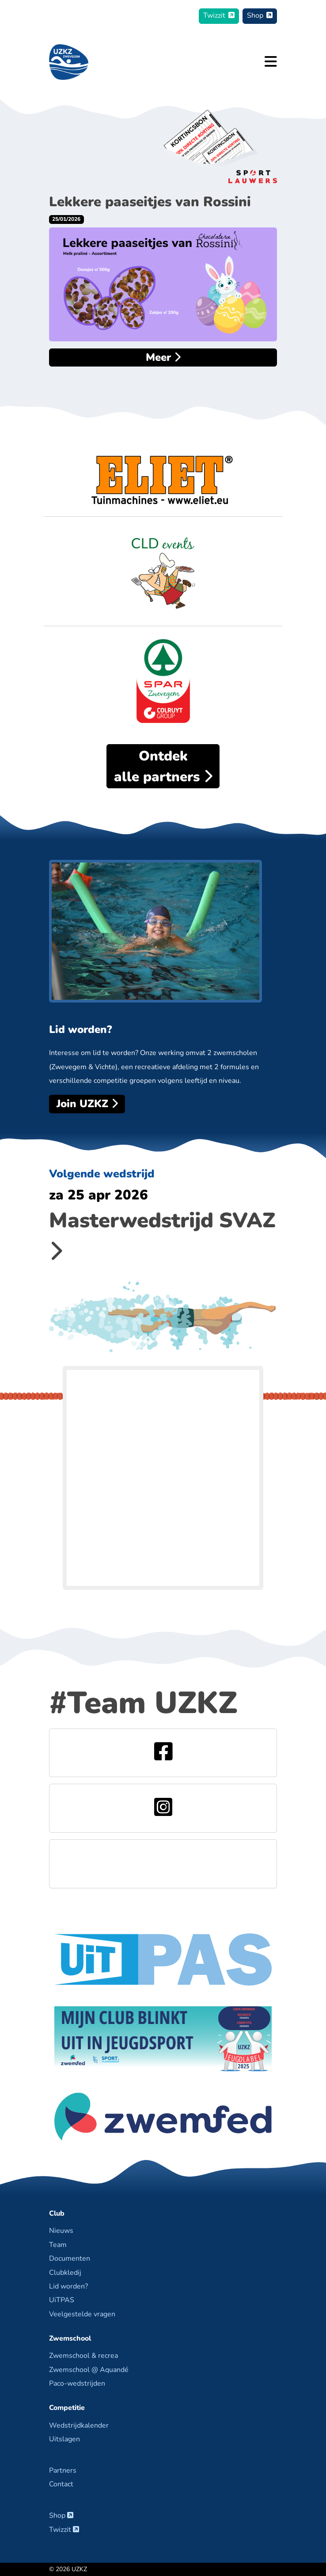 This screenshot has width=326, height=2576. What do you see at coordinates (68, 2286) in the screenshot?
I see `Lid worden?` at bounding box center [68, 2286].